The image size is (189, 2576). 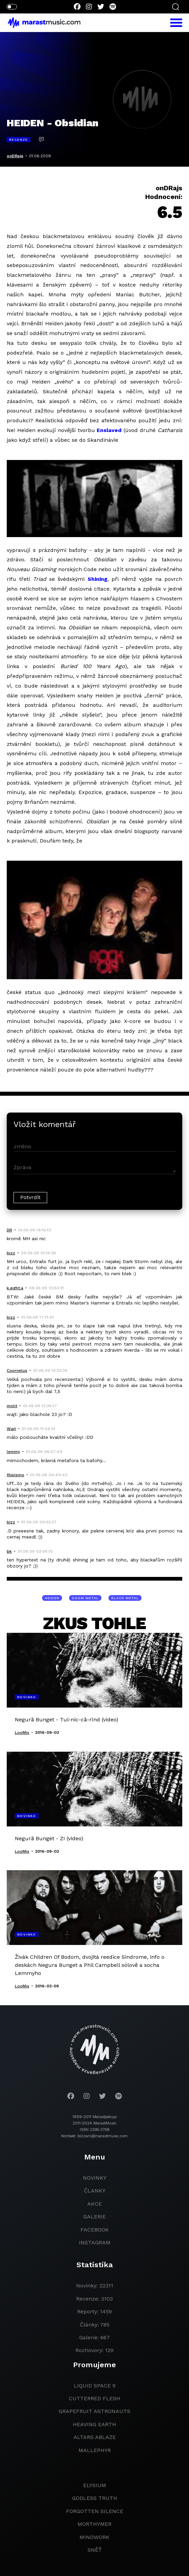 I want to click on Morthymer, so click(x=94, y=2524).